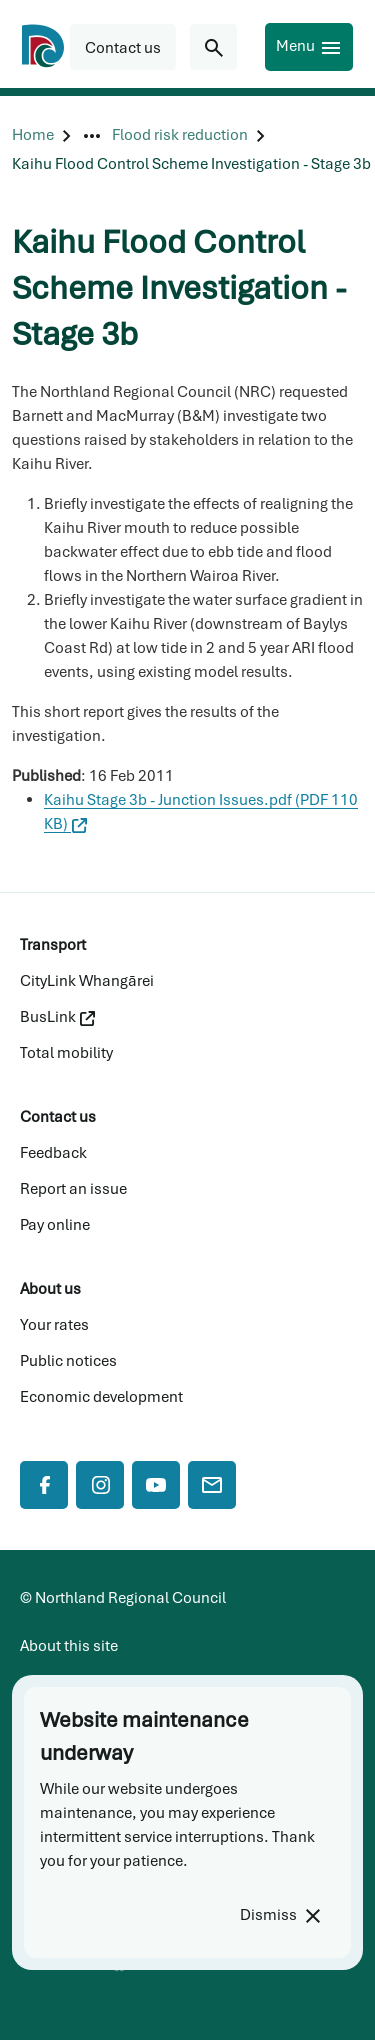 Image resolution: width=375 pixels, height=2040 pixels. What do you see at coordinates (213, 47) in the screenshot?
I see `[Search for...]` at bounding box center [213, 47].